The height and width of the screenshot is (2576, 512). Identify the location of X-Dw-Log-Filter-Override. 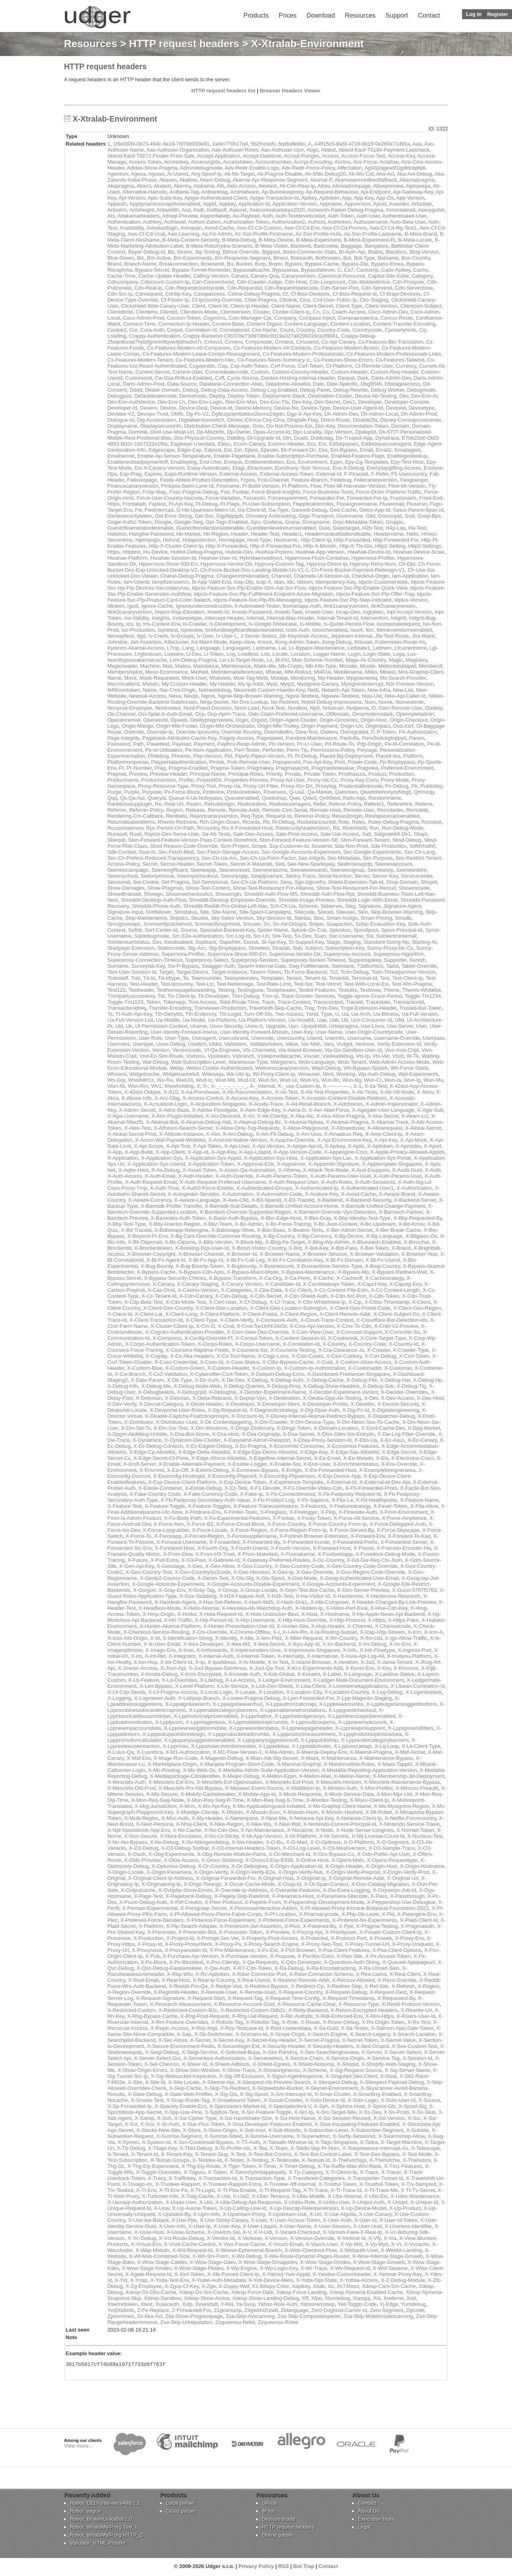
(406, 1434).